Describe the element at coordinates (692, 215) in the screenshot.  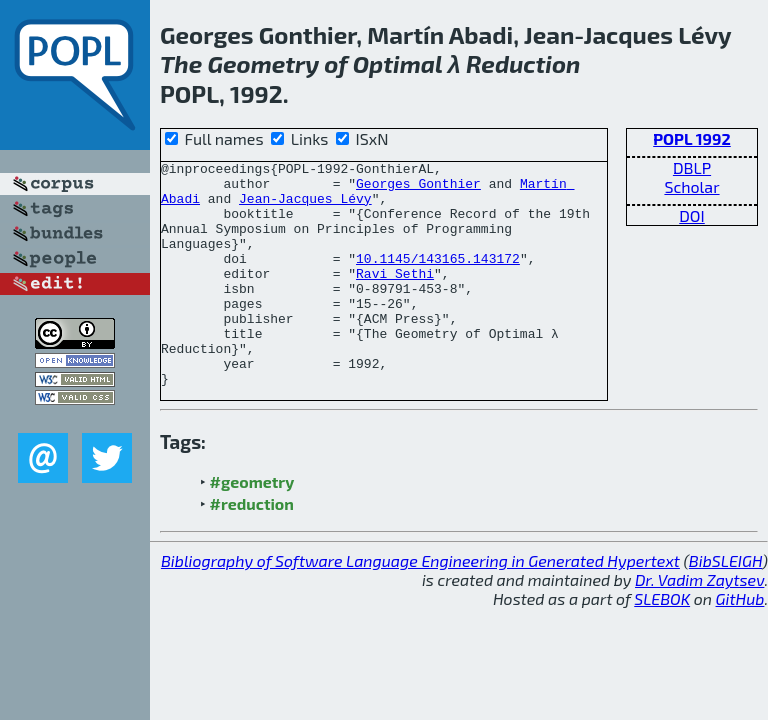
I see `DOI` at that location.